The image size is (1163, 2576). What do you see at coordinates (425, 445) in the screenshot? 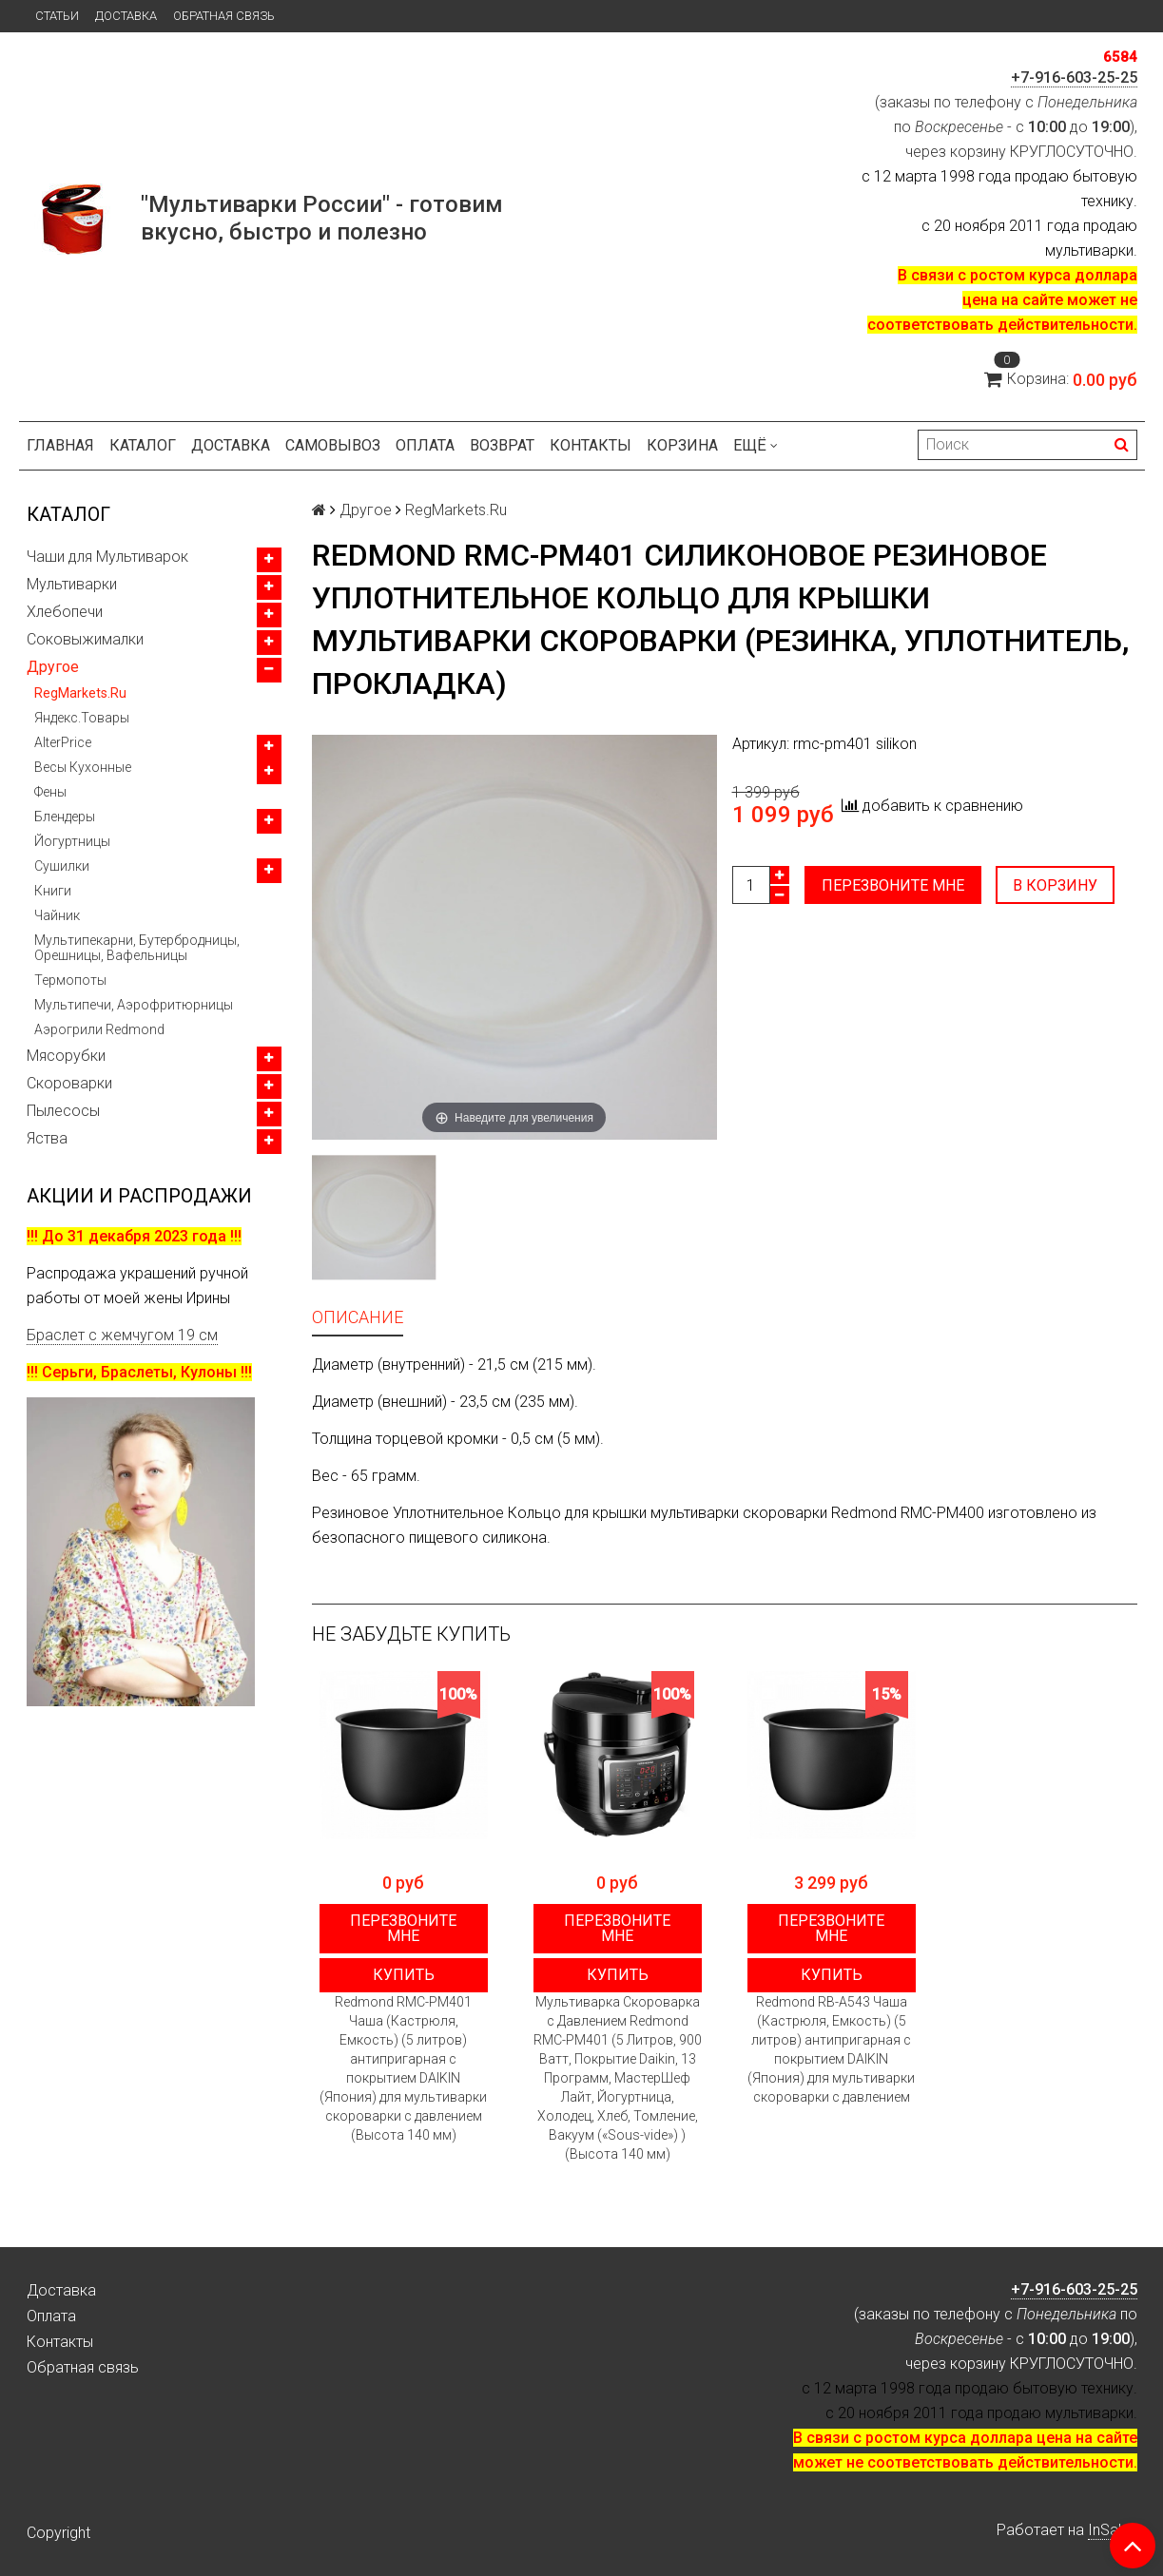
I see `Оплата` at bounding box center [425, 445].